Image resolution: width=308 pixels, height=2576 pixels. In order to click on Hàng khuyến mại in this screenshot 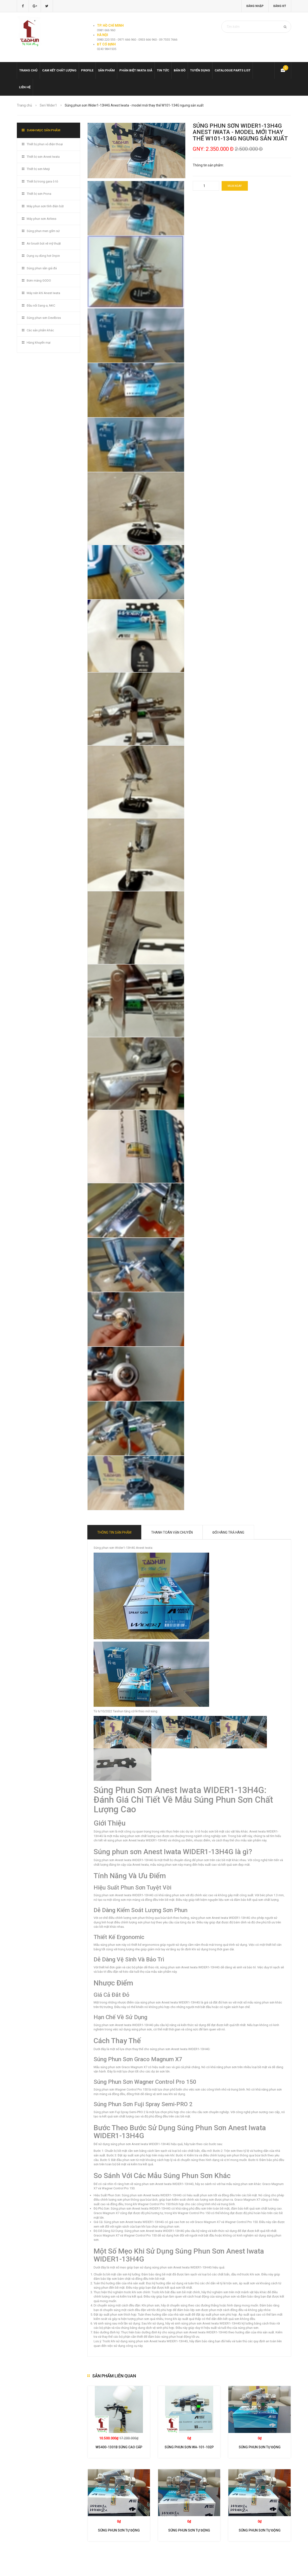, I will do `click(39, 342)`.